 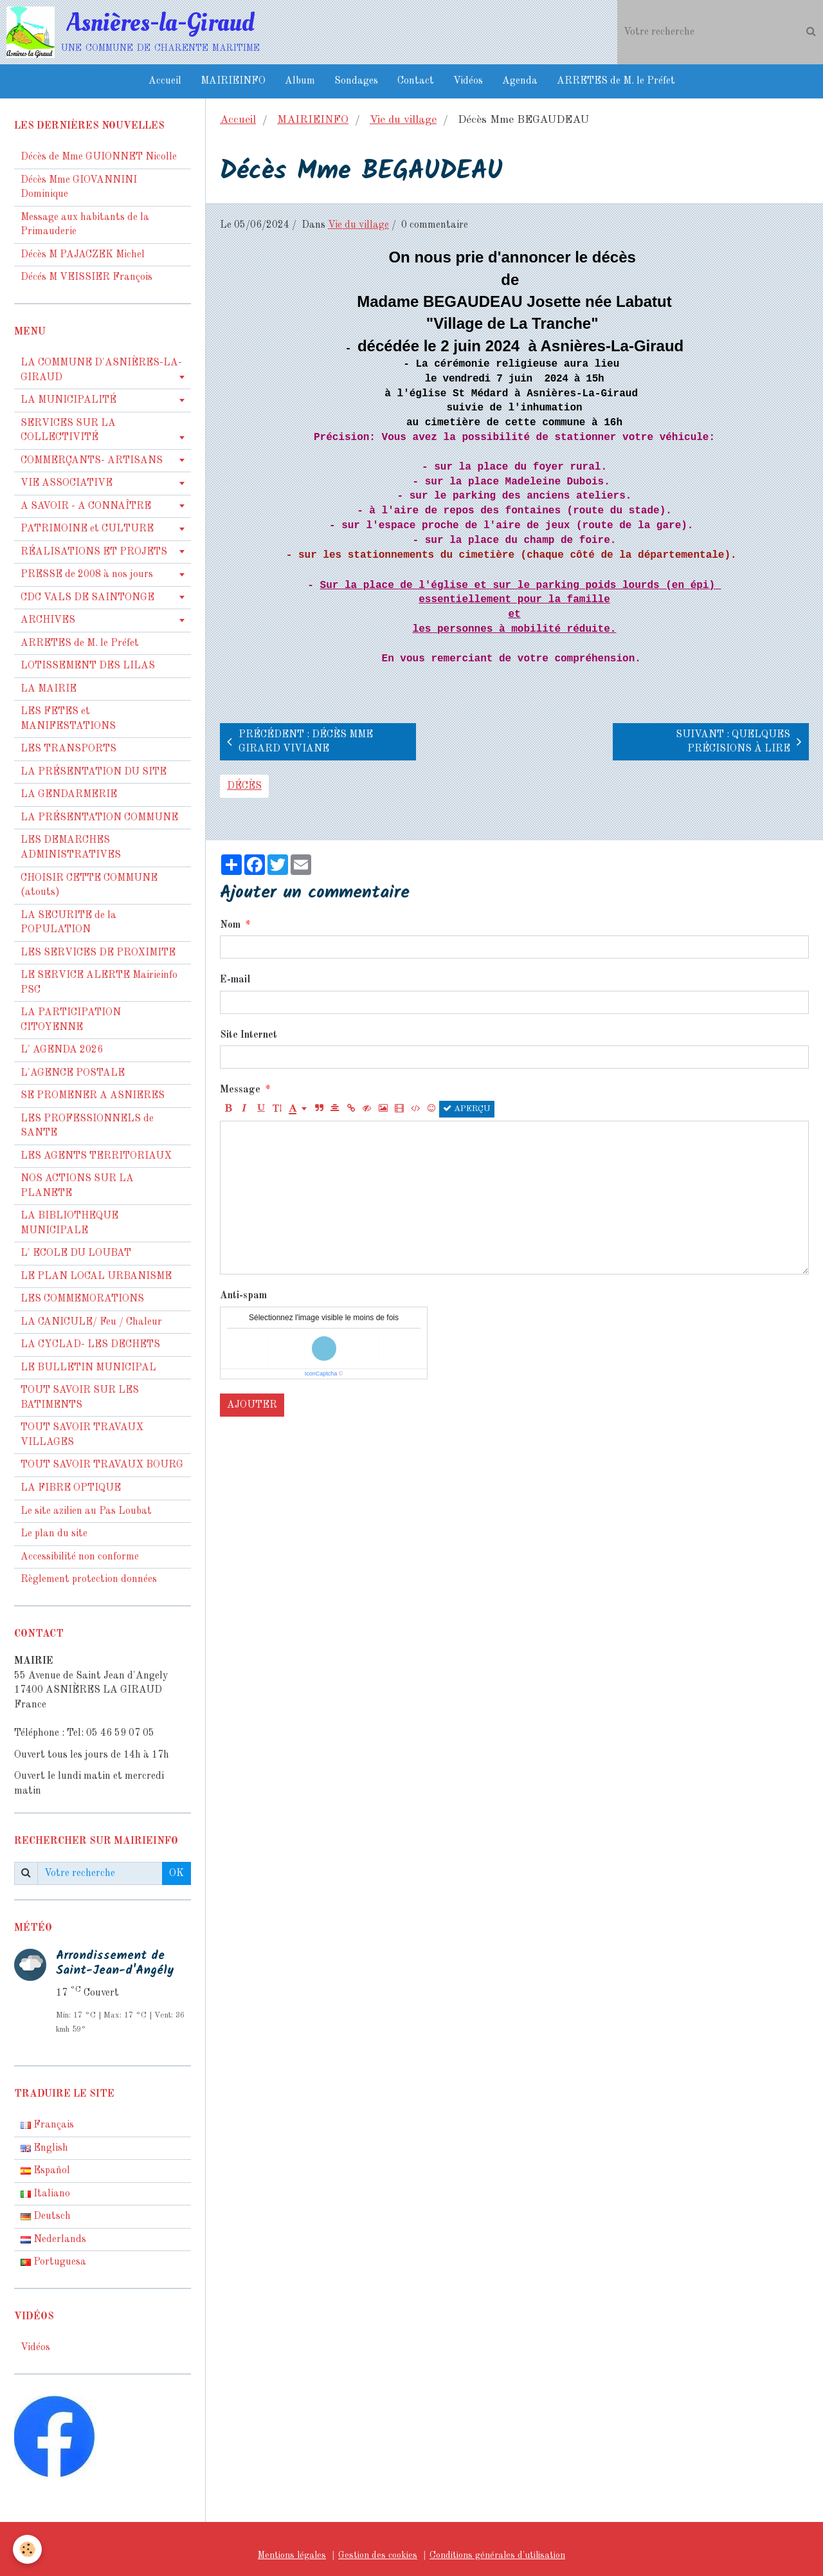 What do you see at coordinates (68, 430) in the screenshot?
I see `SERVICES SUR LA COLLECTIVITÉ` at bounding box center [68, 430].